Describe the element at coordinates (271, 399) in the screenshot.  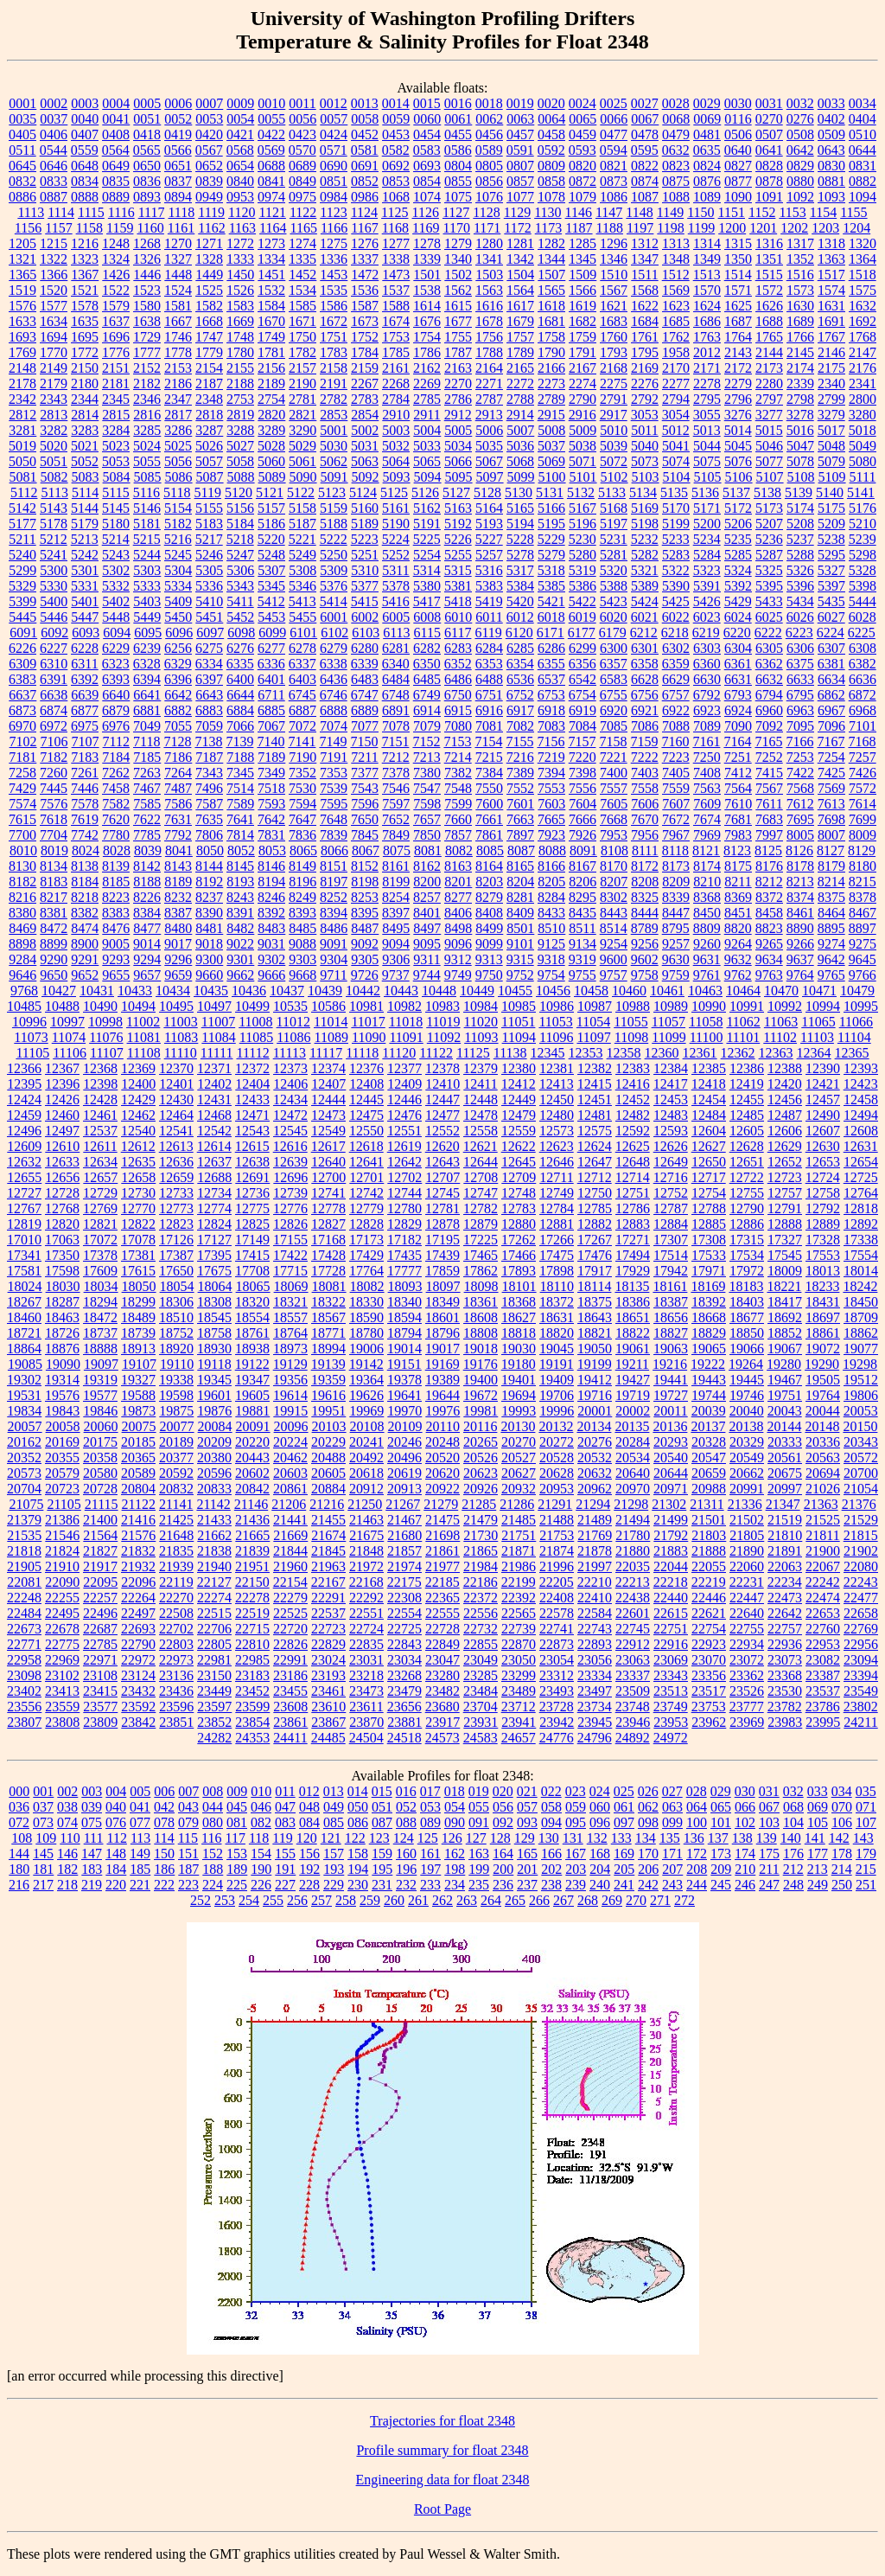
I see `2754` at that location.